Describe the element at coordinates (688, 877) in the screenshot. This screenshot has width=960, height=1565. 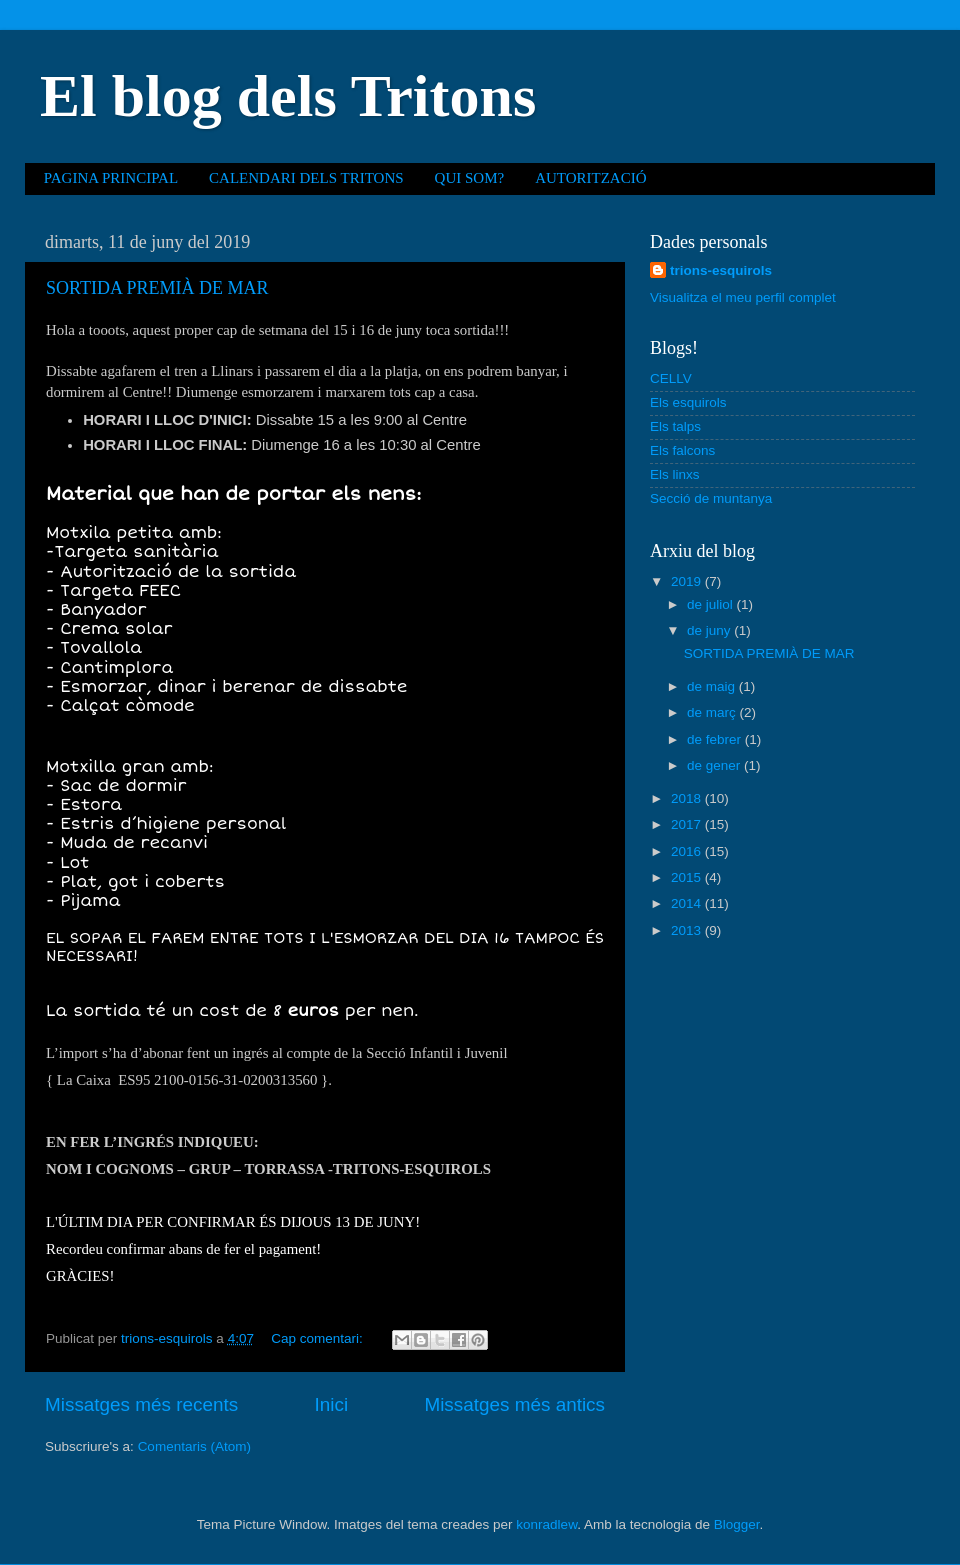
I see `2015` at that location.